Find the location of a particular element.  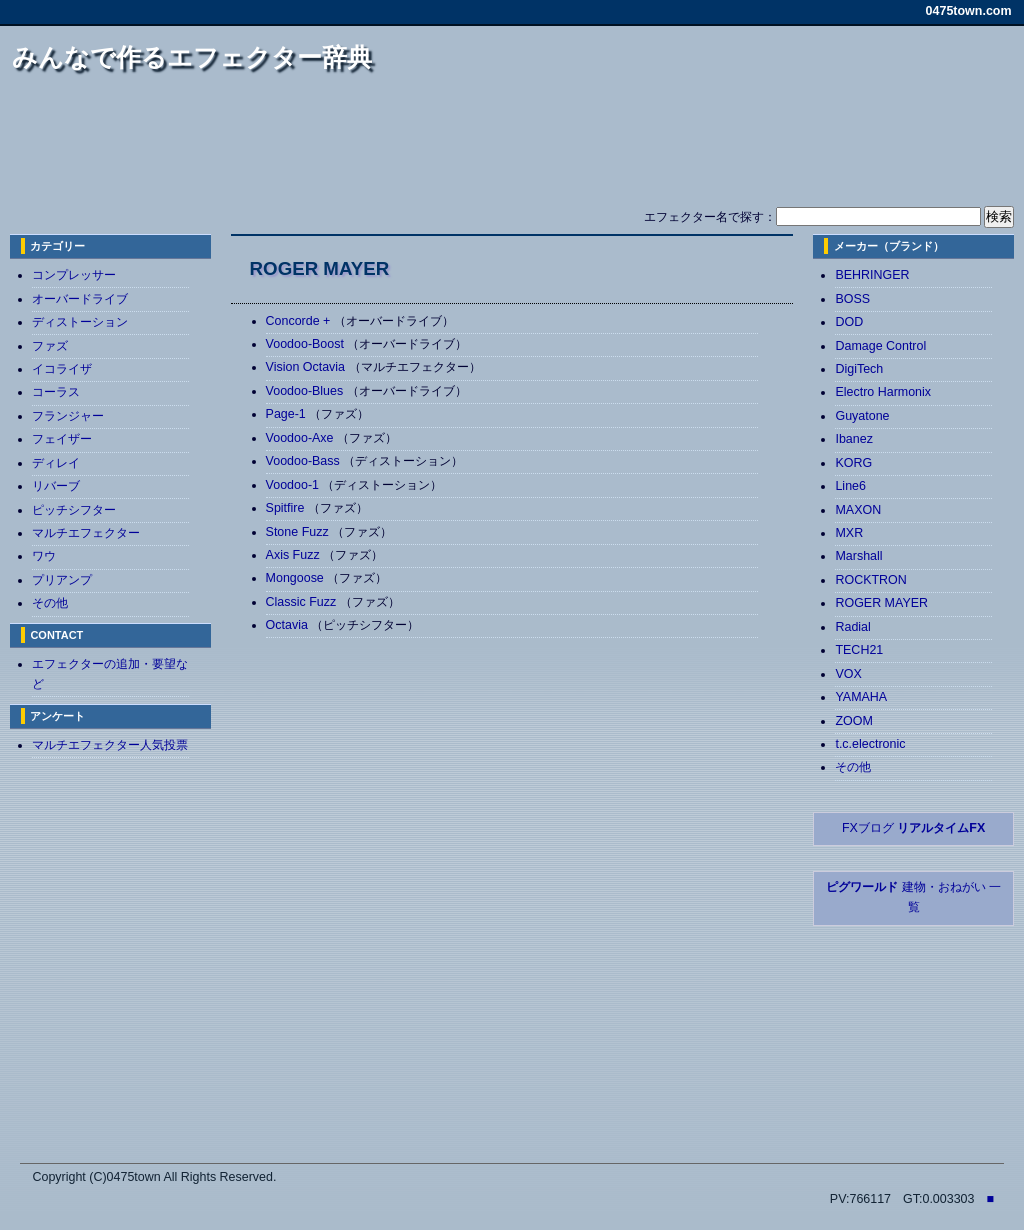

ピッチシフター is located at coordinates (74, 510).